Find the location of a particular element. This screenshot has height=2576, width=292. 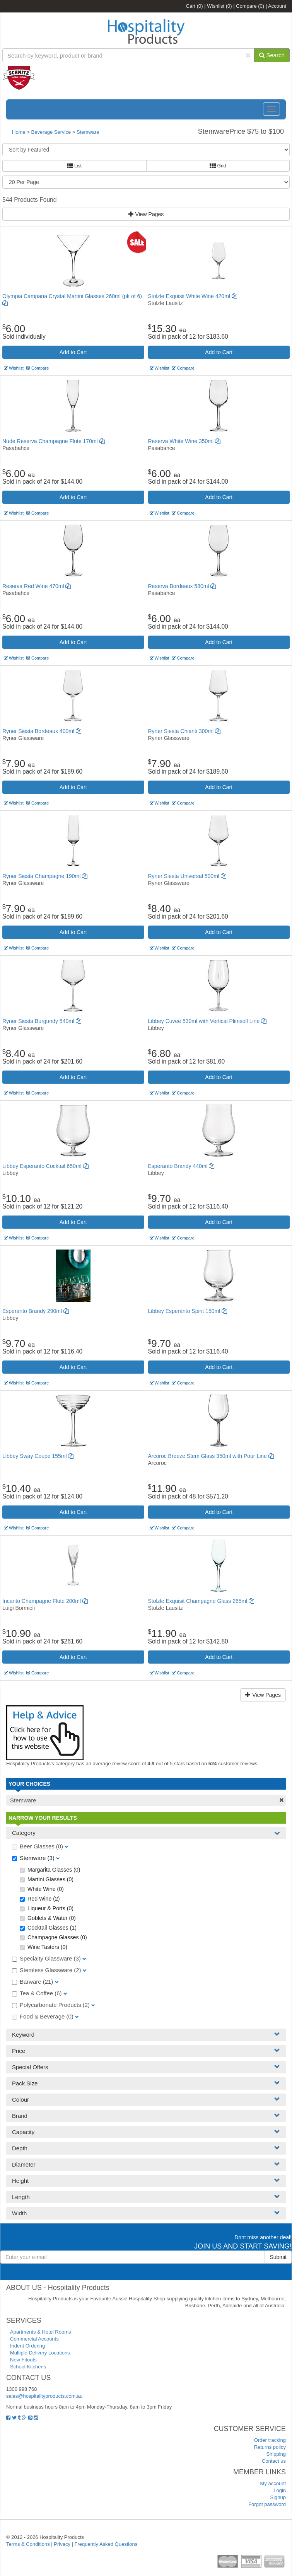

Signup is located at coordinates (278, 2497).